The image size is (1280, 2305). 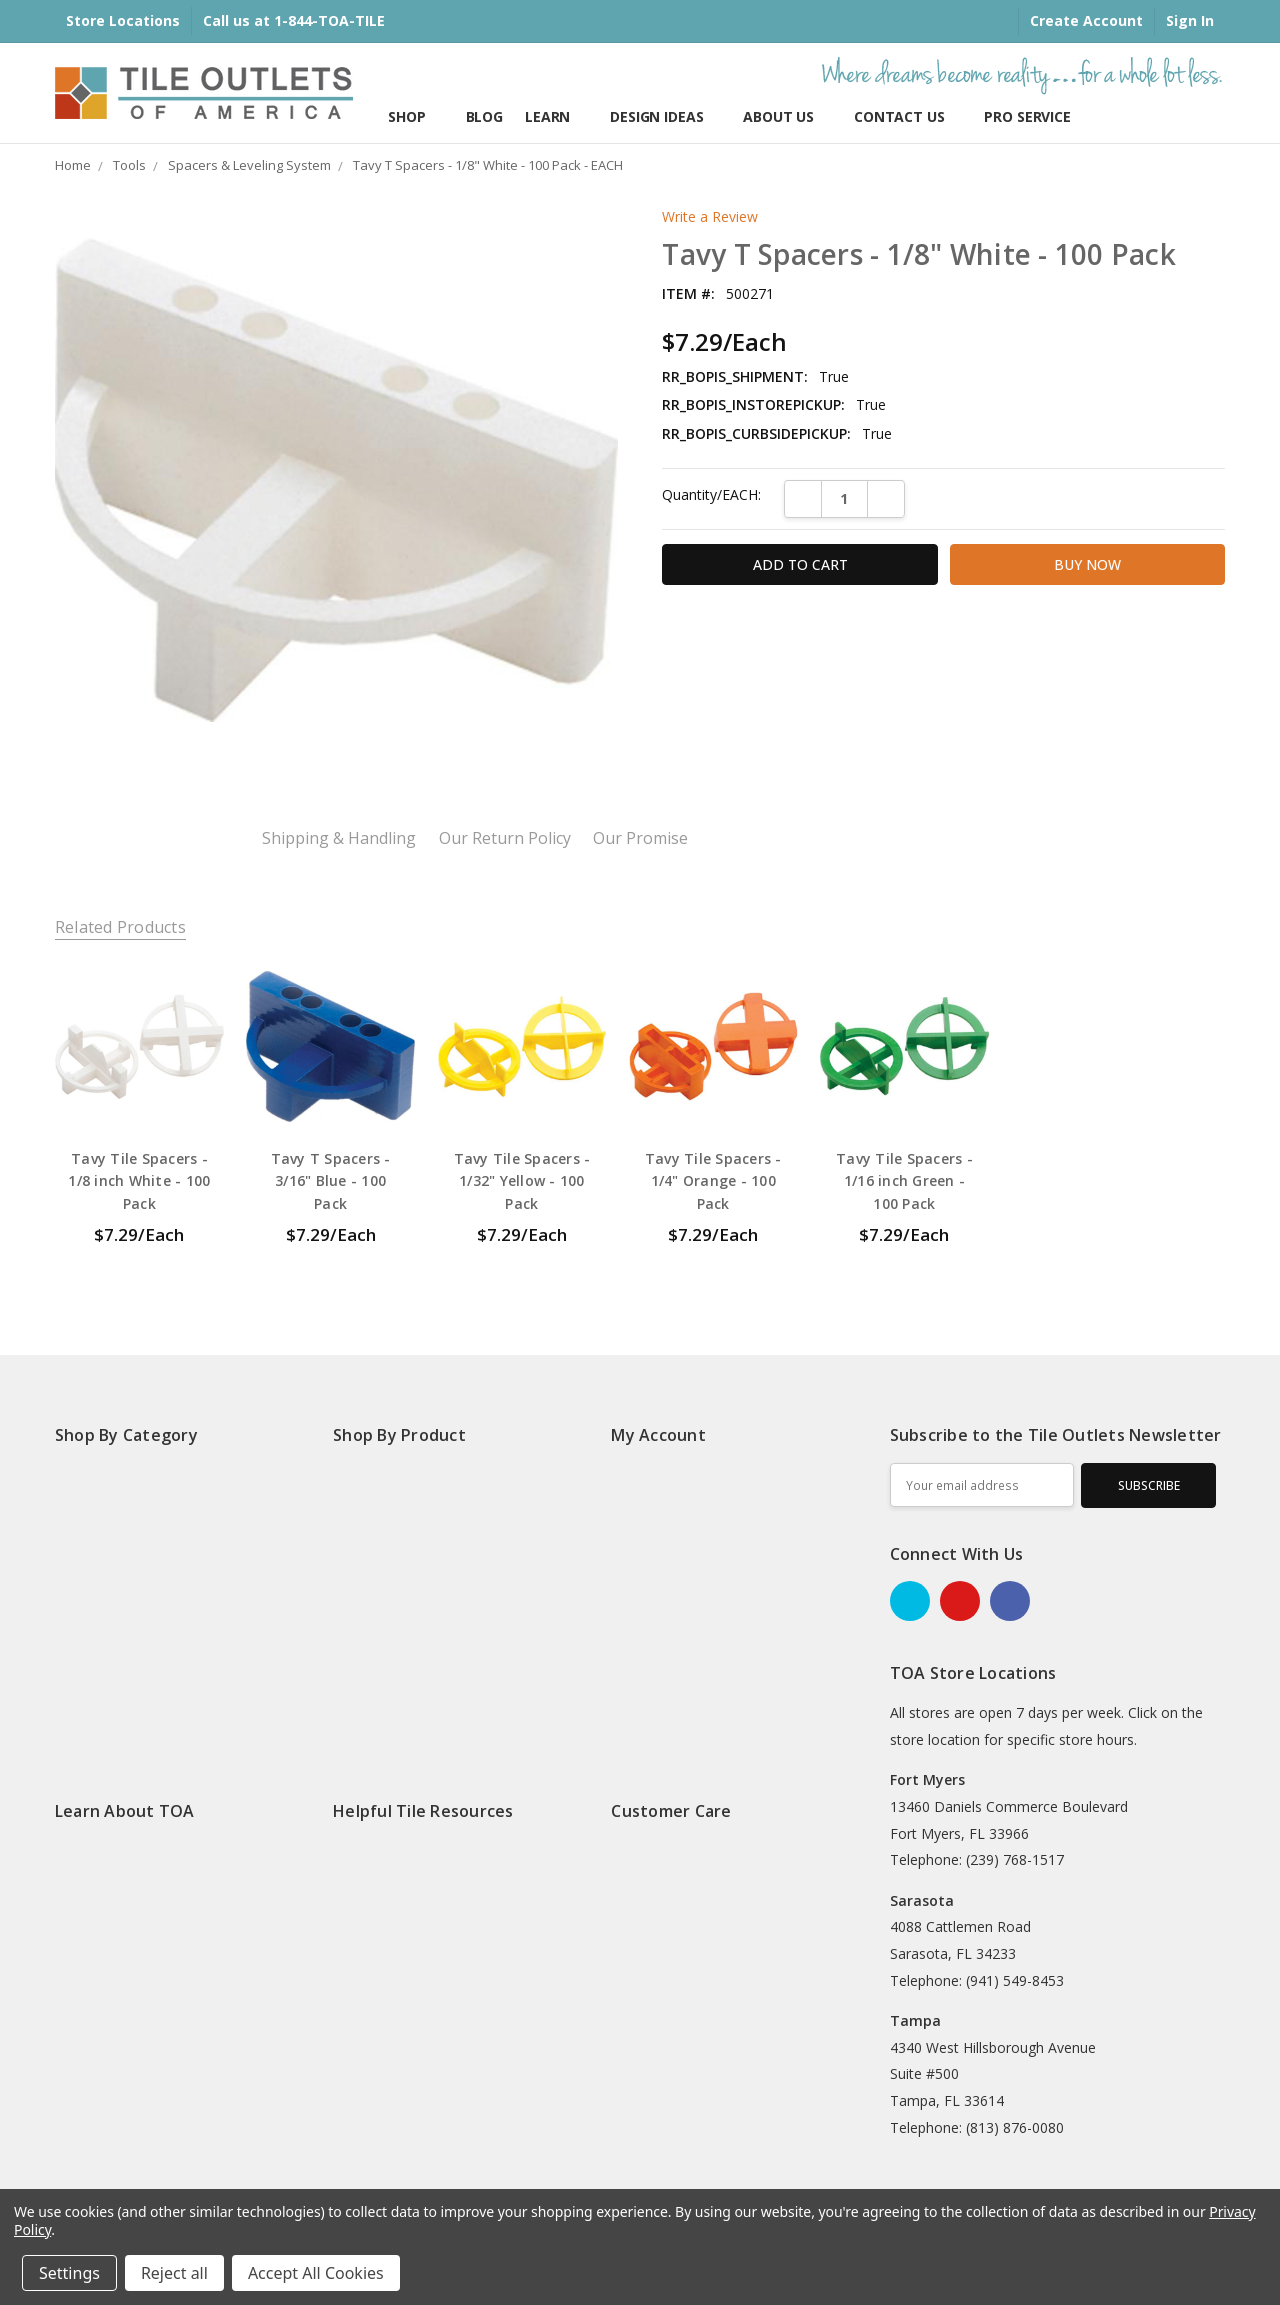 What do you see at coordinates (415, 116) in the screenshot?
I see `Shop` at bounding box center [415, 116].